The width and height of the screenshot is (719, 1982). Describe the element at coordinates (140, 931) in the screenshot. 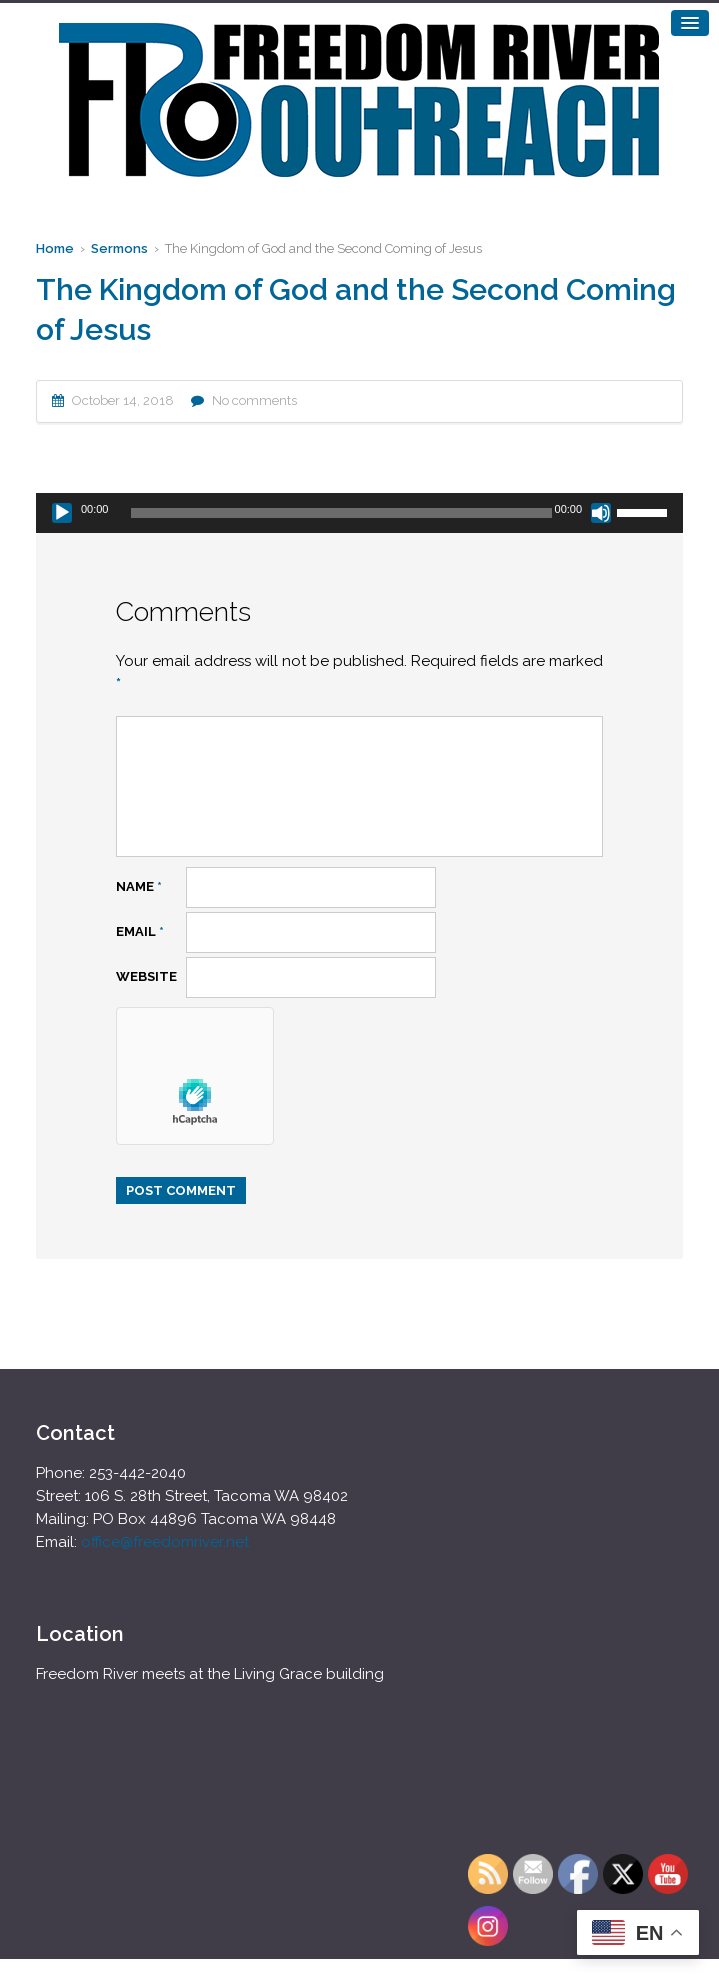

I see `Email` at that location.